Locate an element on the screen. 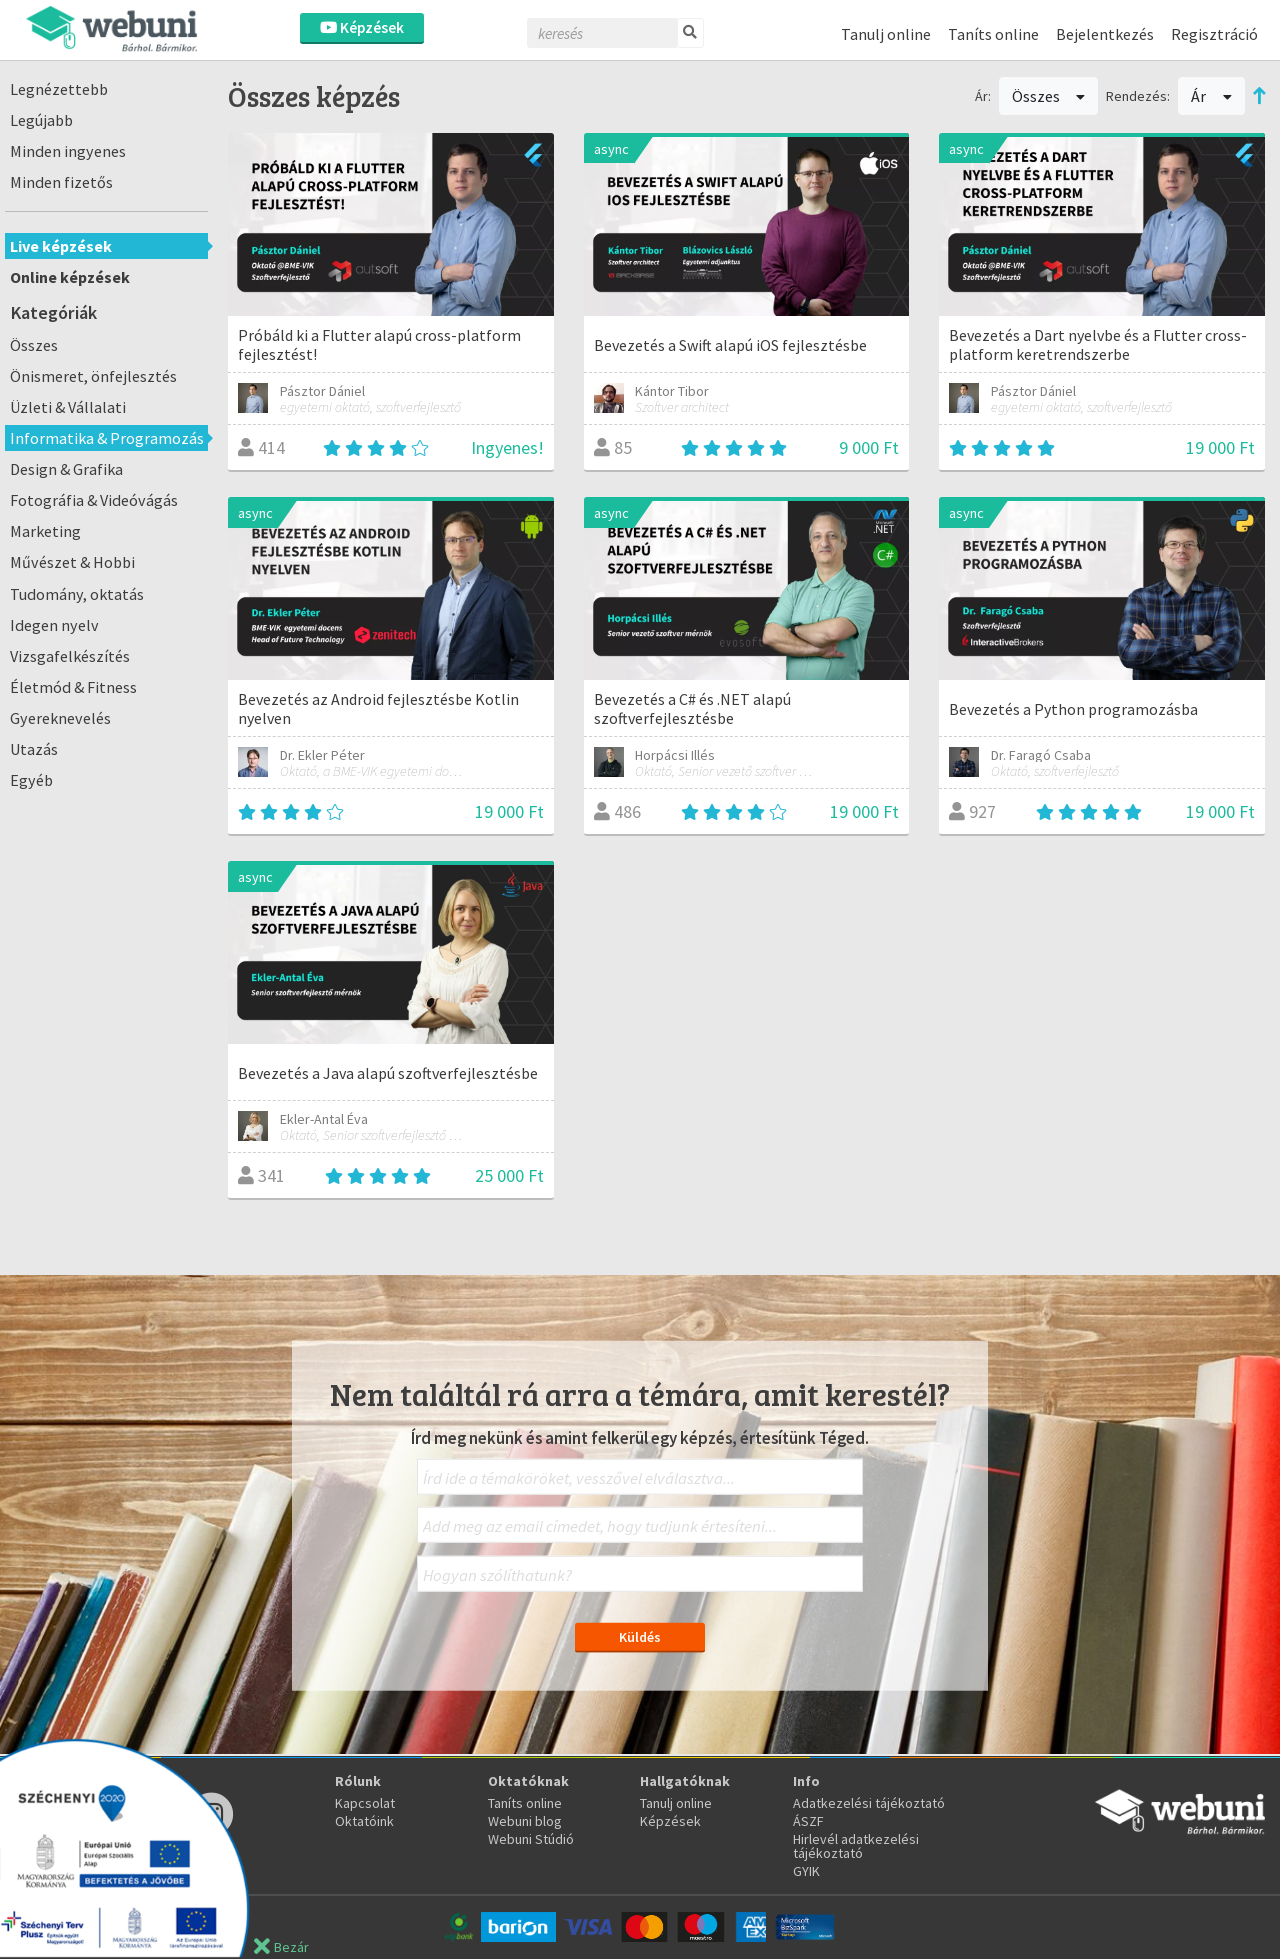  Fotográfia & Videóvágás is located at coordinates (94, 500).